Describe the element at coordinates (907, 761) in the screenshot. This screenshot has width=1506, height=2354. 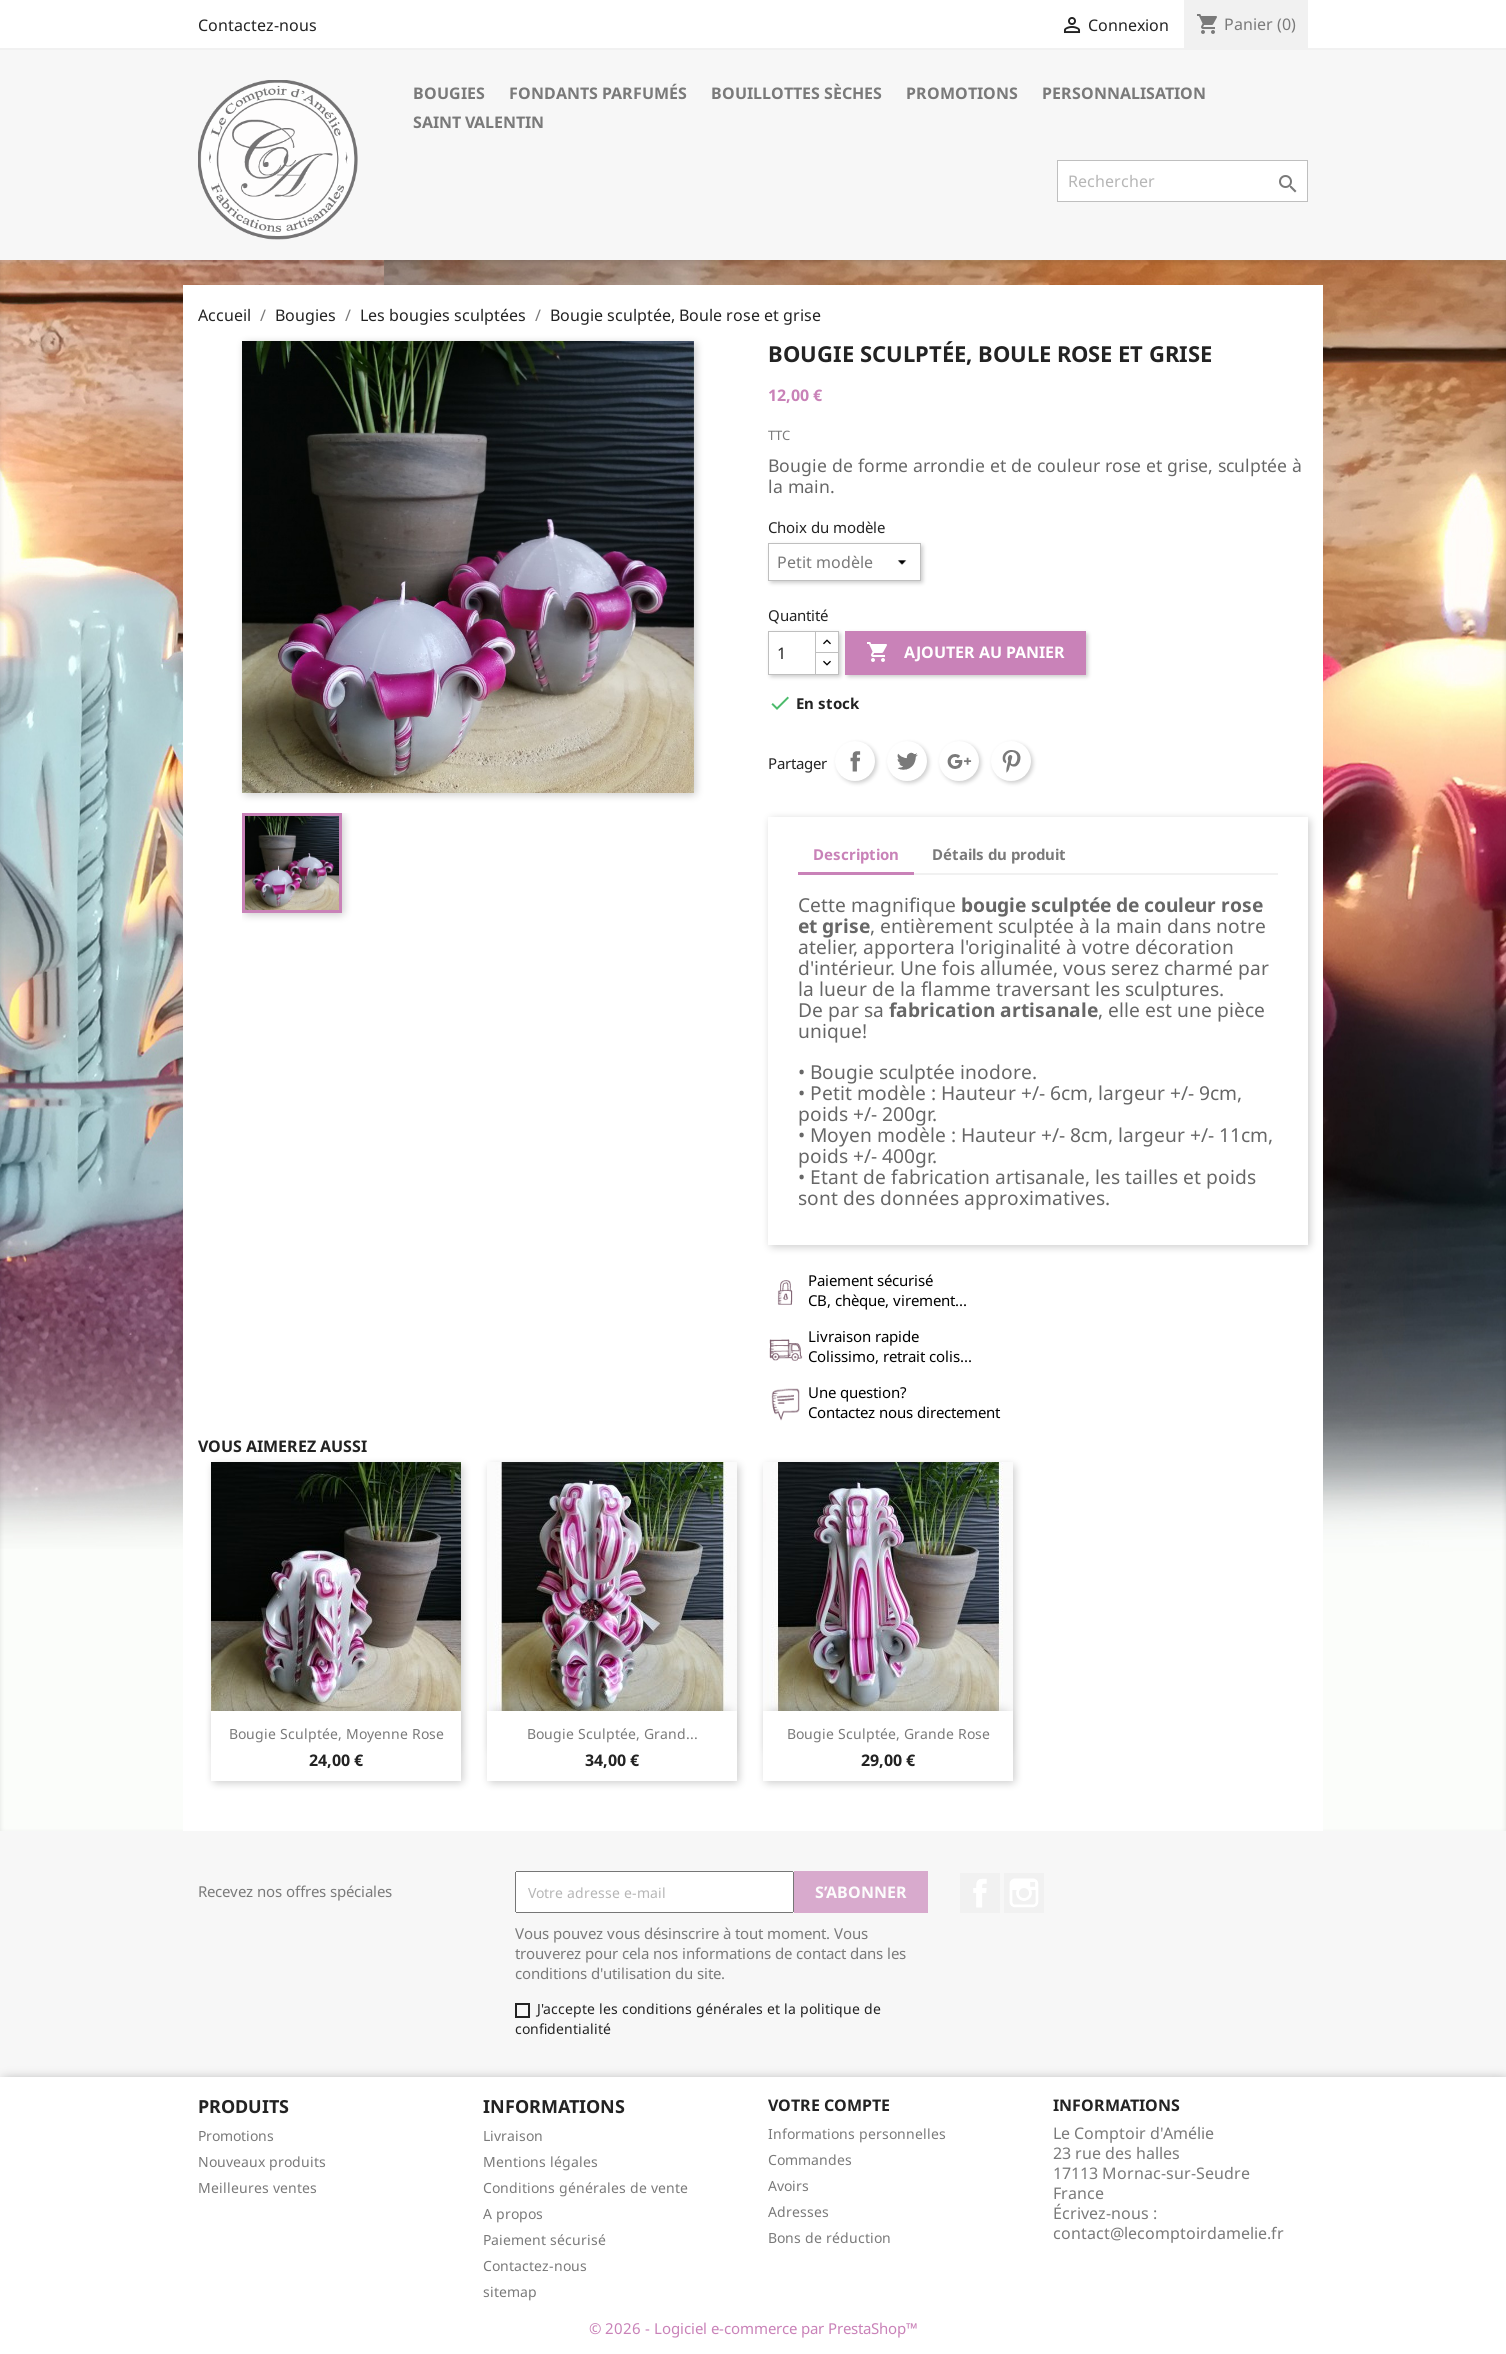
I see `Tweet` at that location.